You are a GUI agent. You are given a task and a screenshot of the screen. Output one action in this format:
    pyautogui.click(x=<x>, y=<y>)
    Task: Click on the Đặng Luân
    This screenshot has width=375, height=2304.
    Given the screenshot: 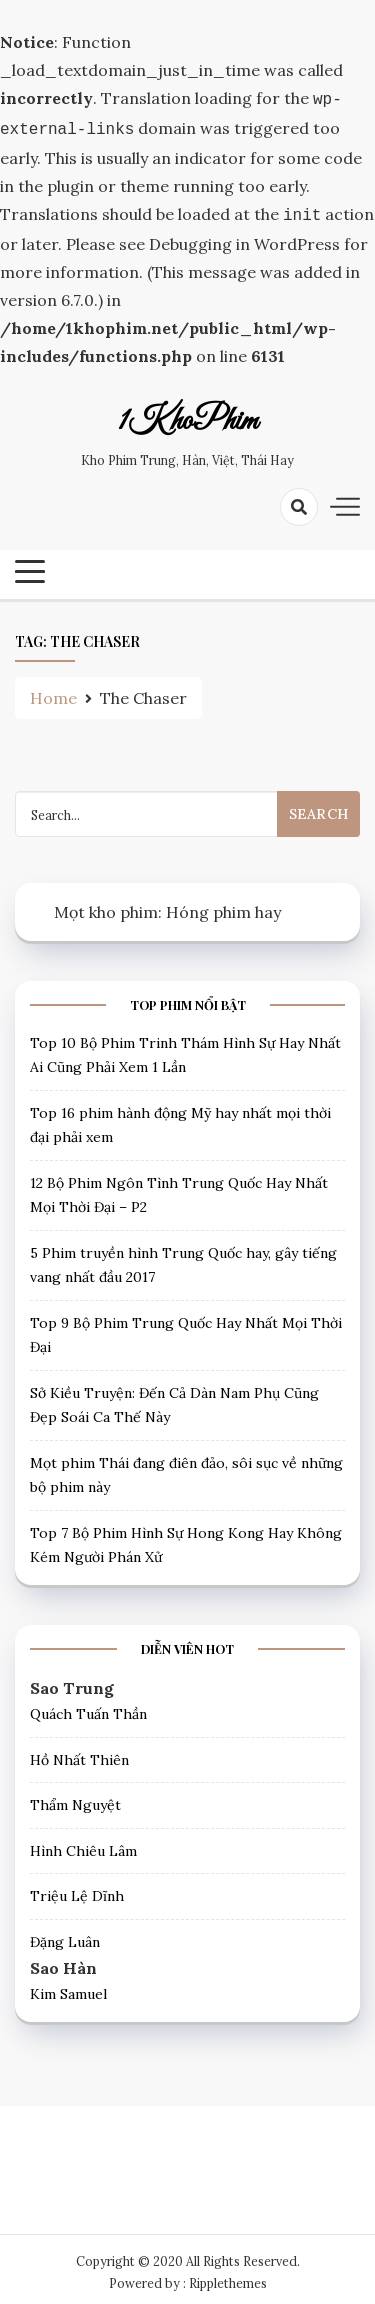 What is the action you would take?
    pyautogui.click(x=65, y=1936)
    